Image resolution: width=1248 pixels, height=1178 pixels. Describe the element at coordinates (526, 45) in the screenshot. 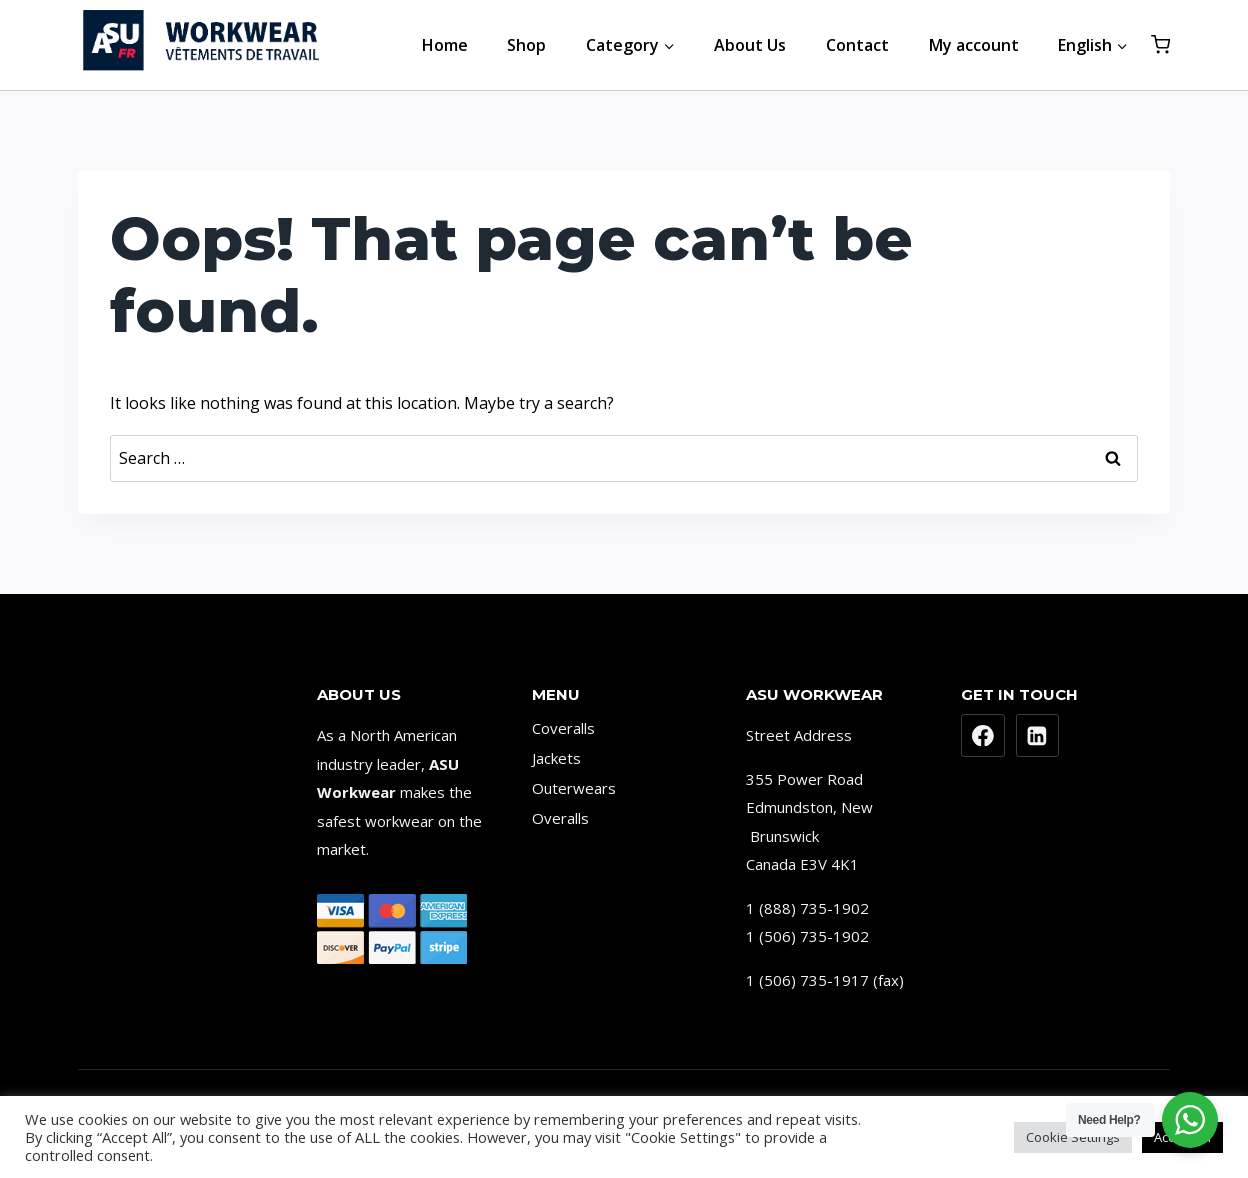

I see `Shop` at that location.